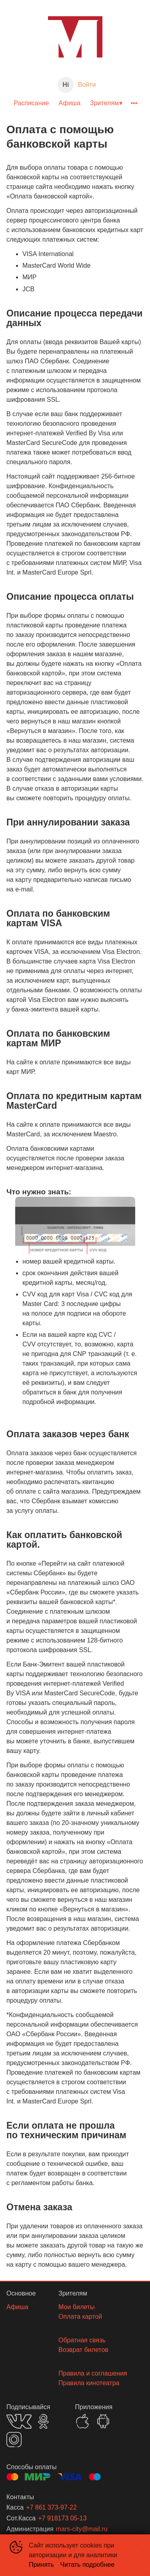  What do you see at coordinates (75, 103) in the screenshot?
I see `[menu]` at bounding box center [75, 103].